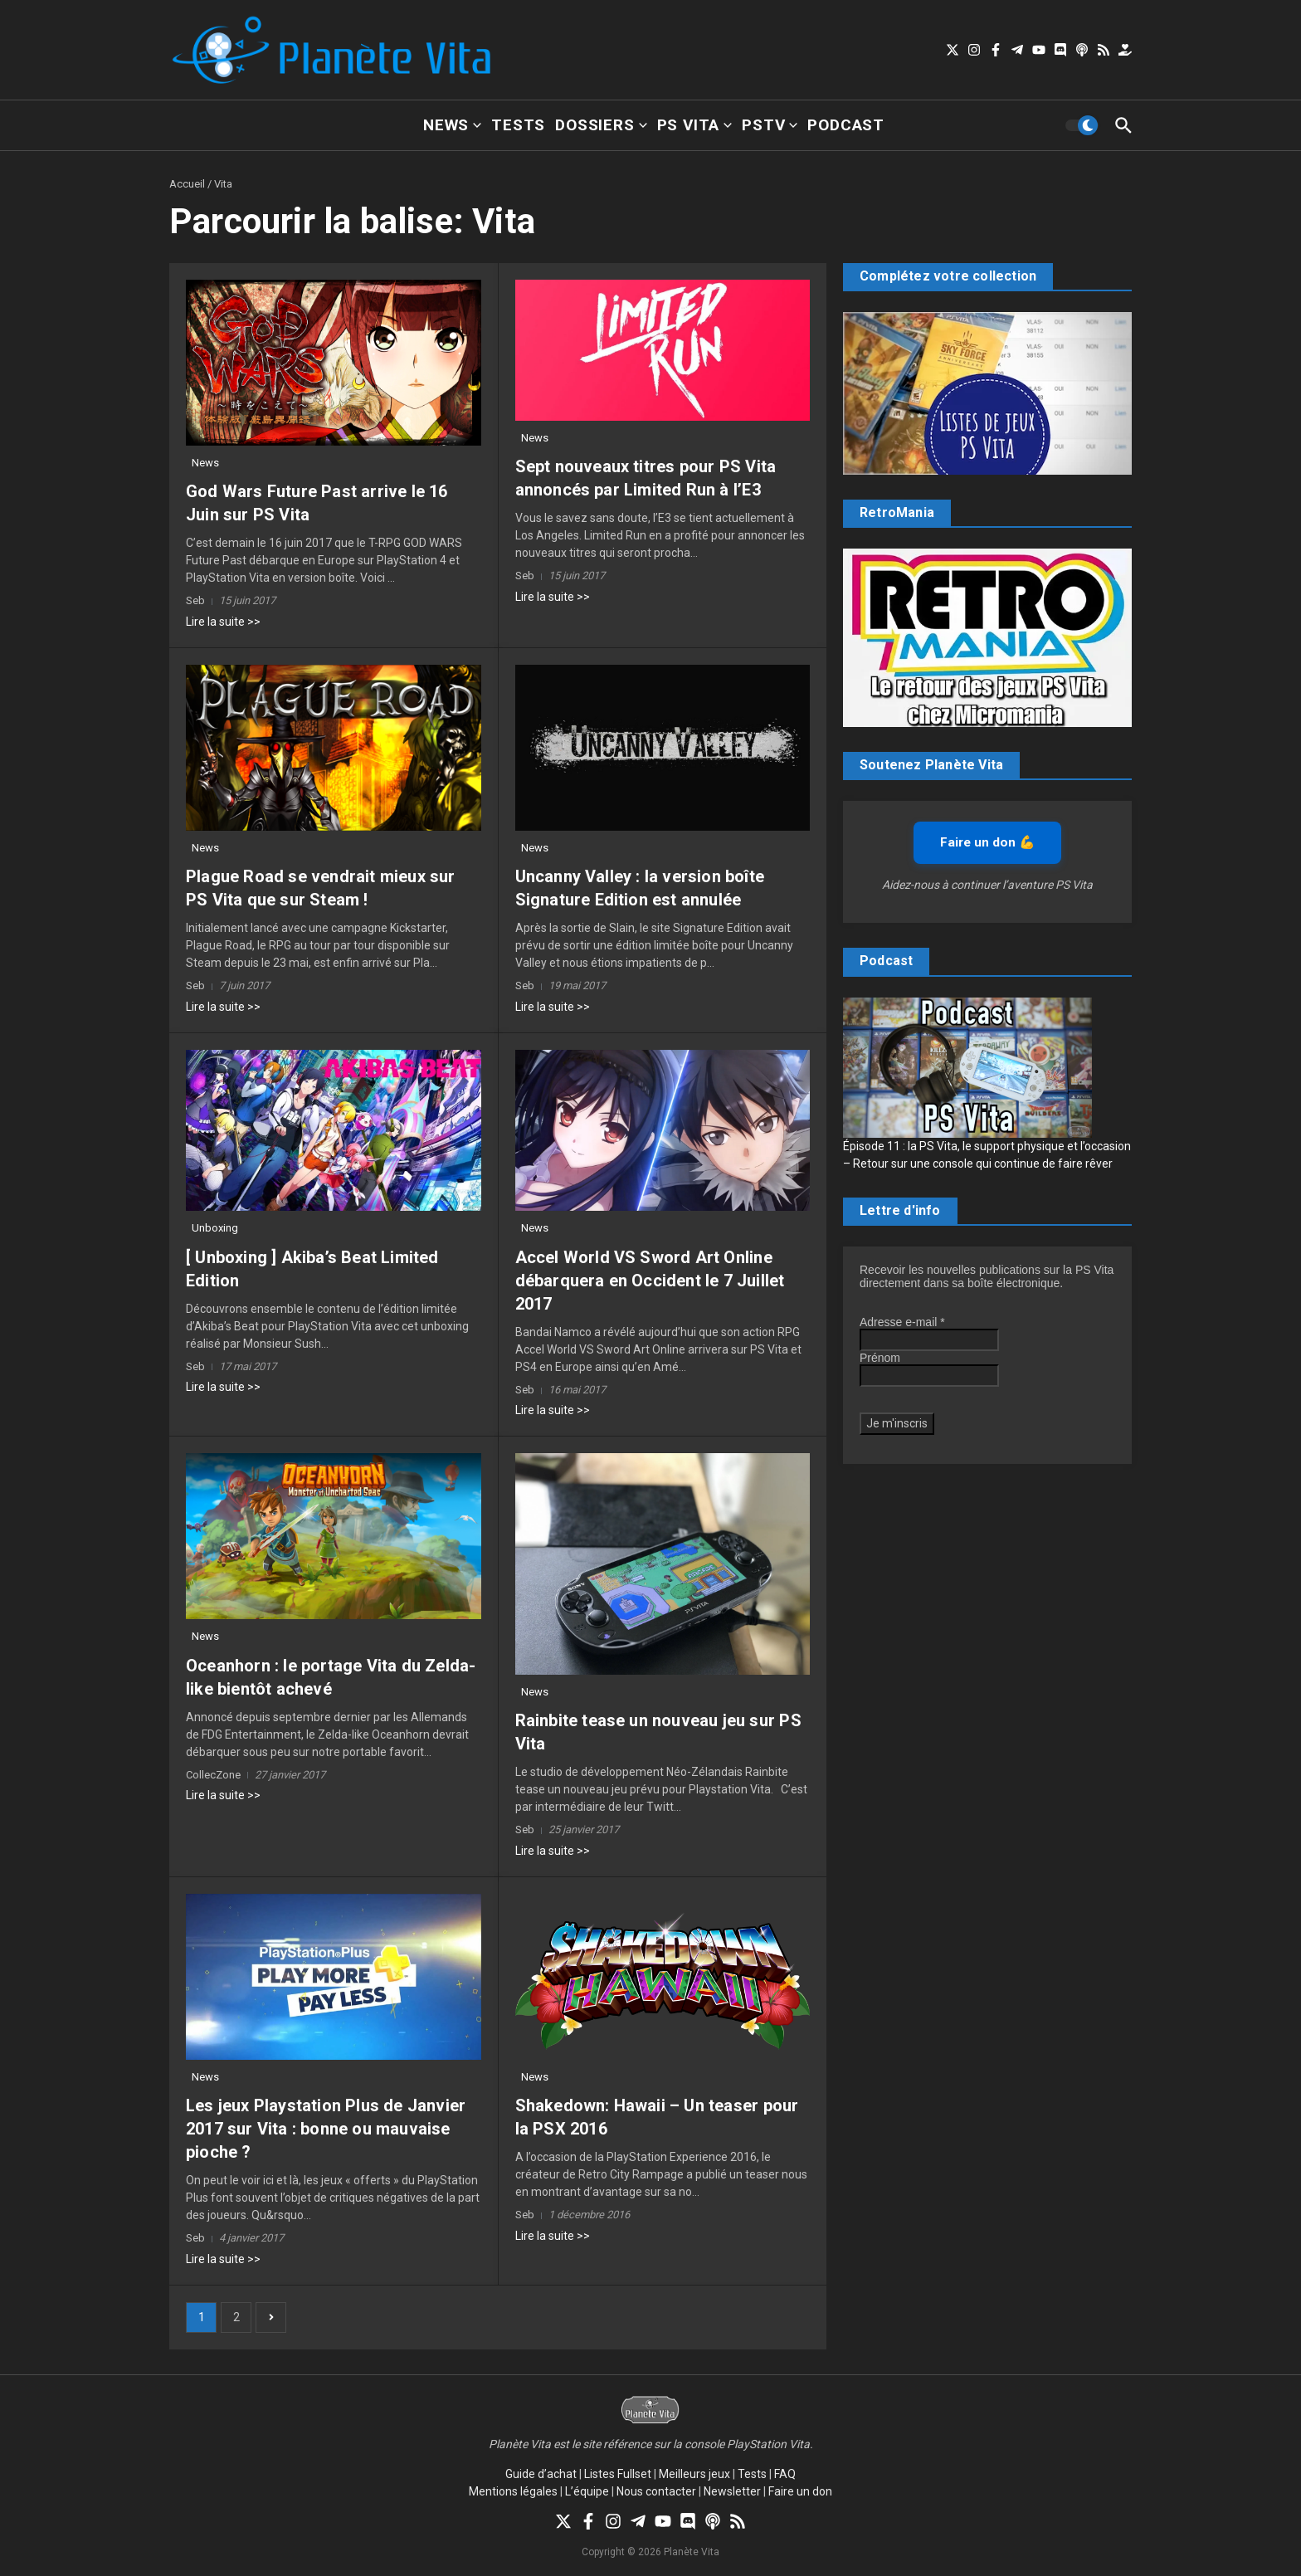  Describe the element at coordinates (880, 1357) in the screenshot. I see `Prénom` at that location.